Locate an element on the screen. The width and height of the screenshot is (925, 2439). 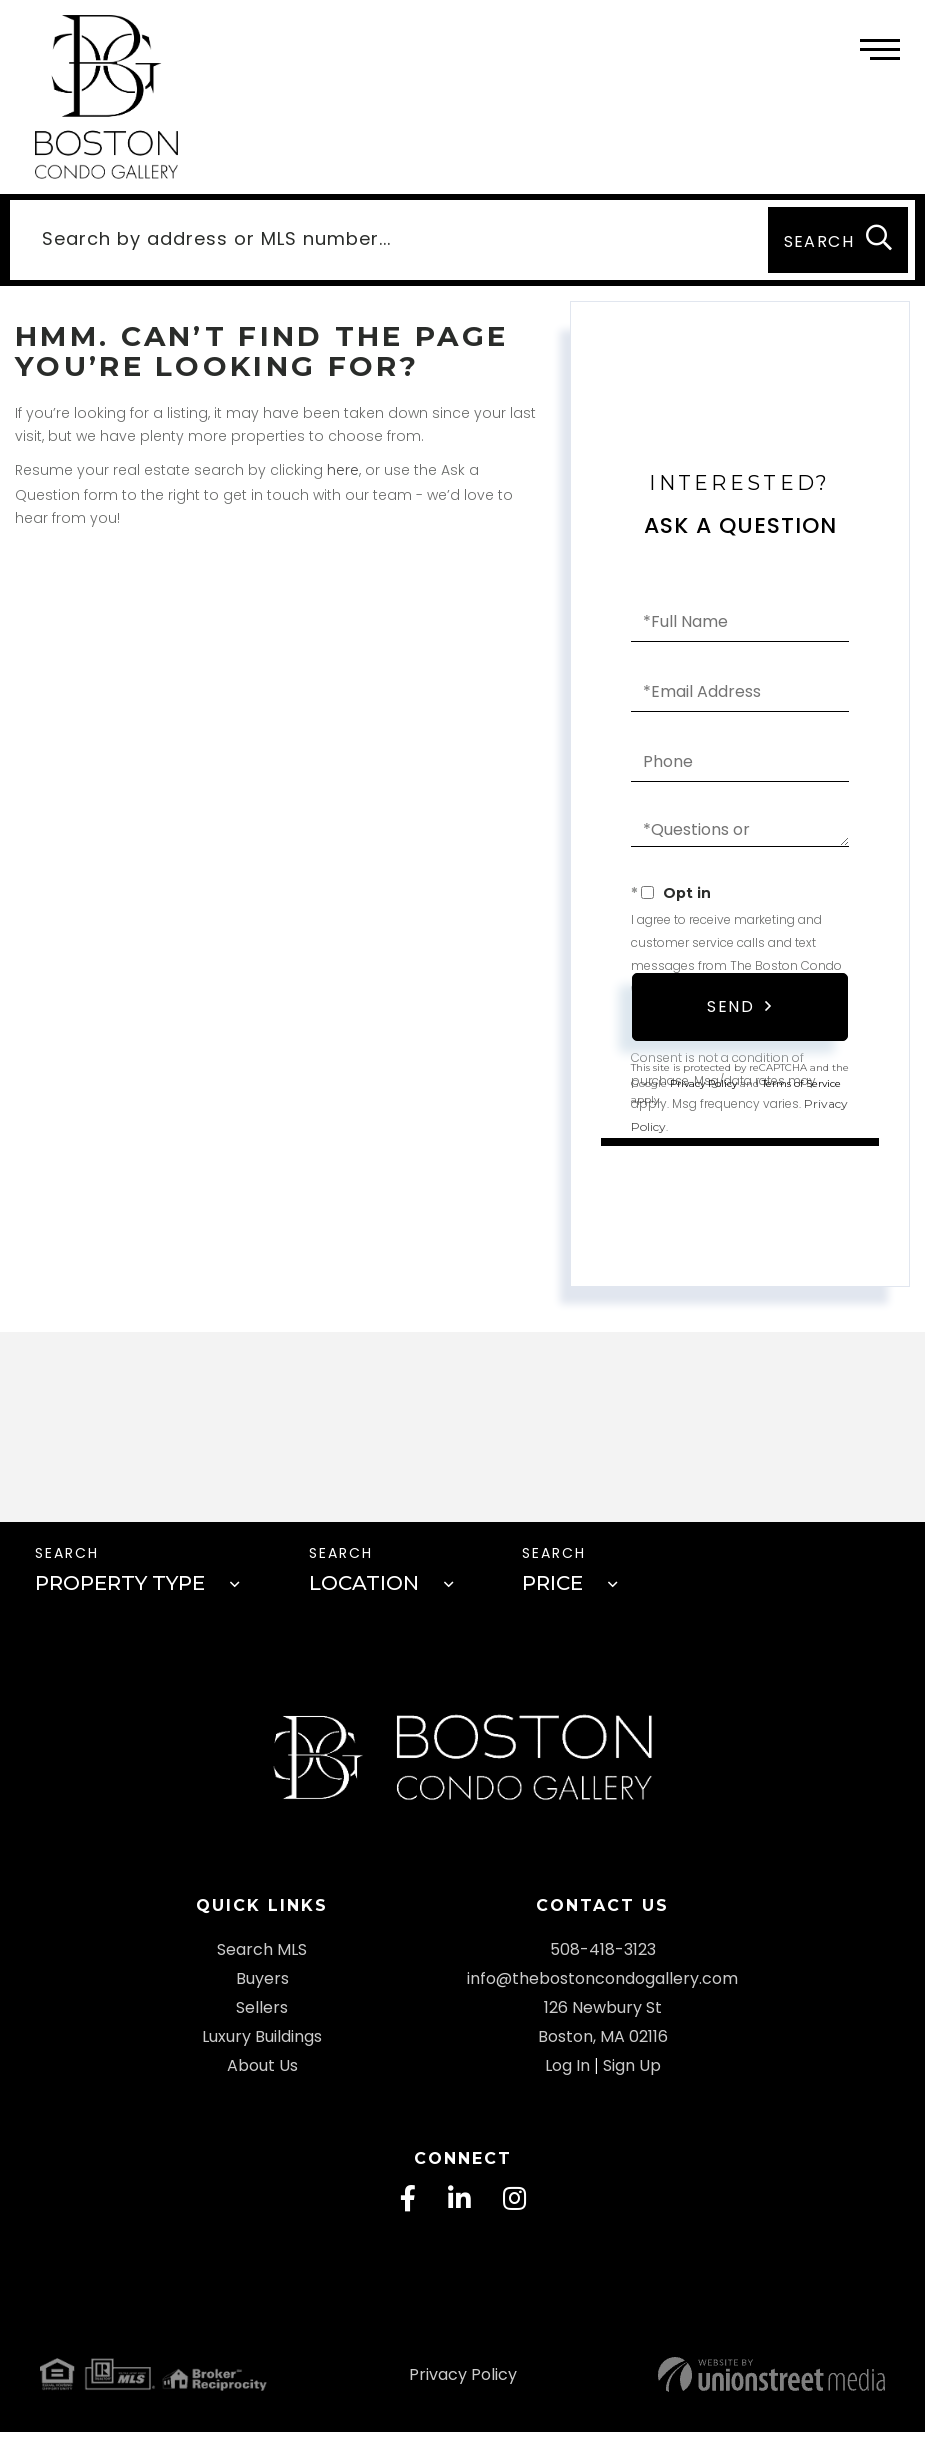
Send is located at coordinates (731, 1008).